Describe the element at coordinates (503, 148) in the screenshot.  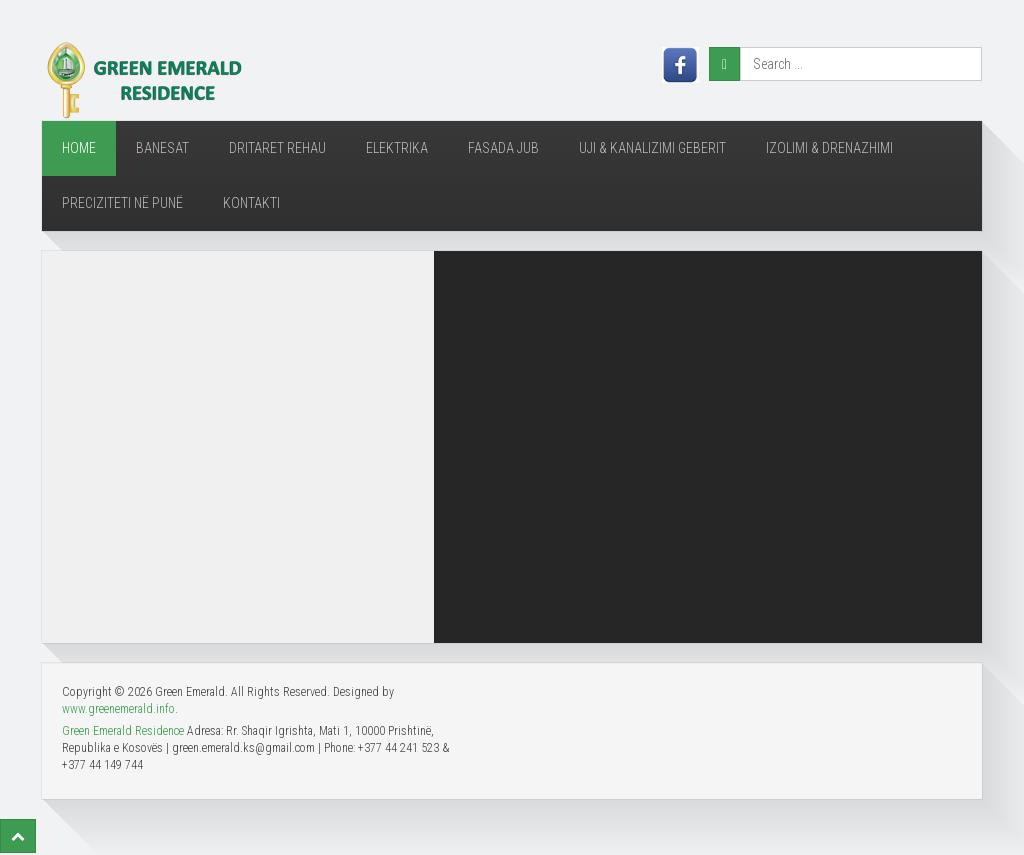
I see `Fasada JUB` at that location.